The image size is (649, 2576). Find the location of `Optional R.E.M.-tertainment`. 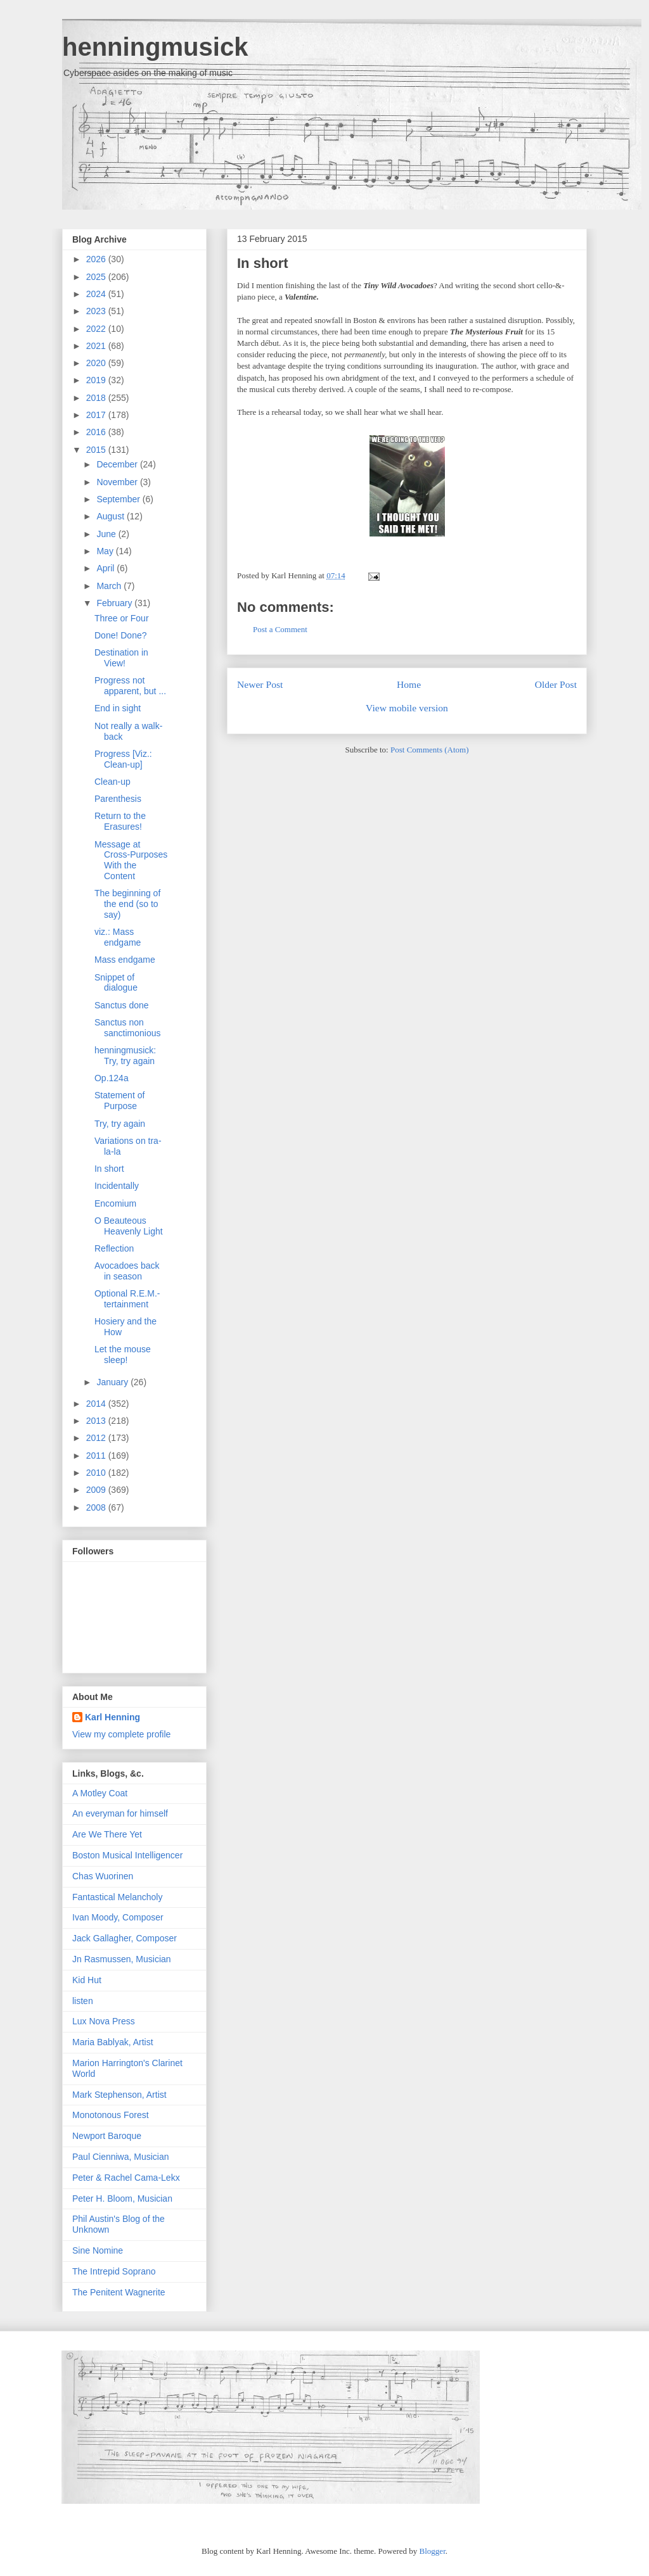

Optional R.E.M.-tertainment is located at coordinates (127, 1298).